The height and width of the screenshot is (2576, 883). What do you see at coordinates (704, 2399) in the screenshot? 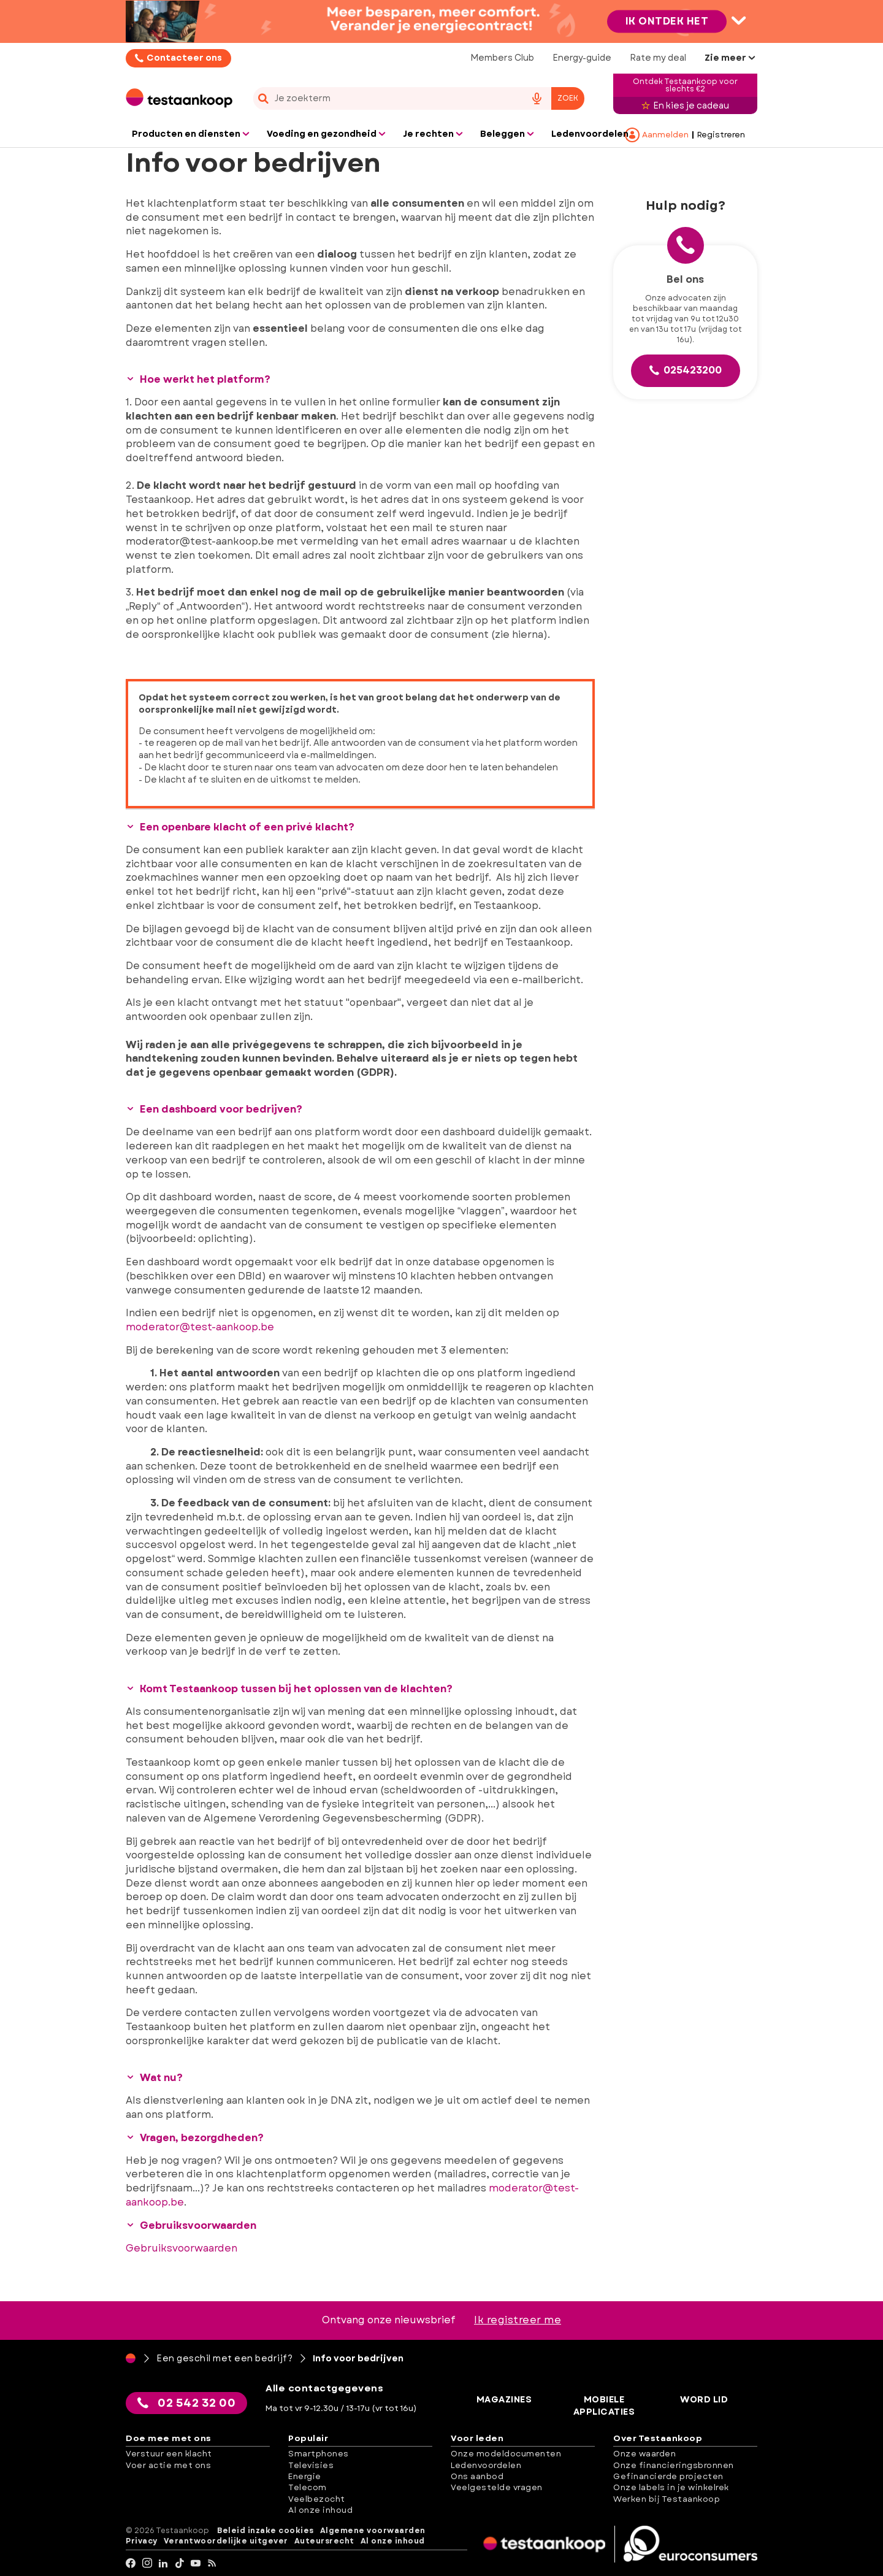
I see `Word lid` at bounding box center [704, 2399].